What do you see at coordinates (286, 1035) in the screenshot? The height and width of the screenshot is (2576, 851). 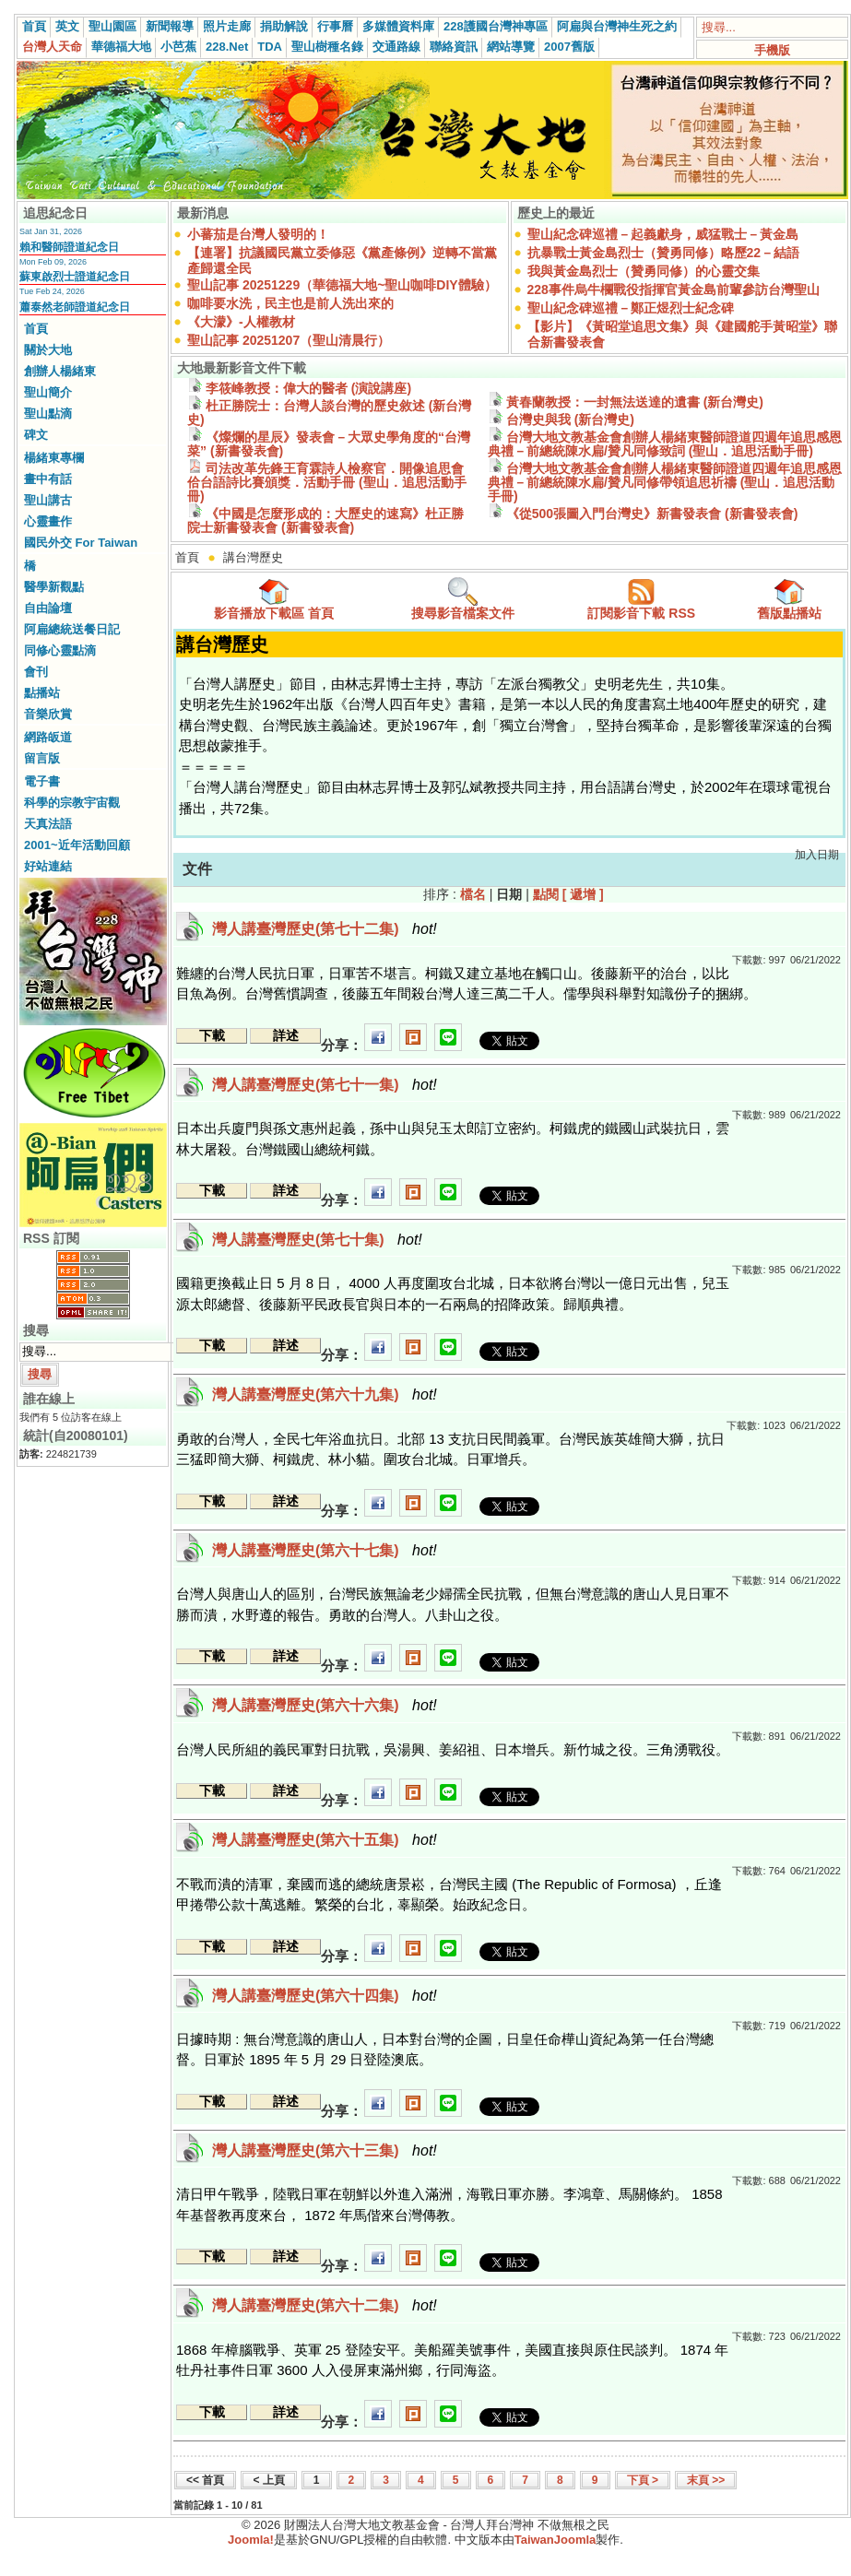 I see `詳述` at bounding box center [286, 1035].